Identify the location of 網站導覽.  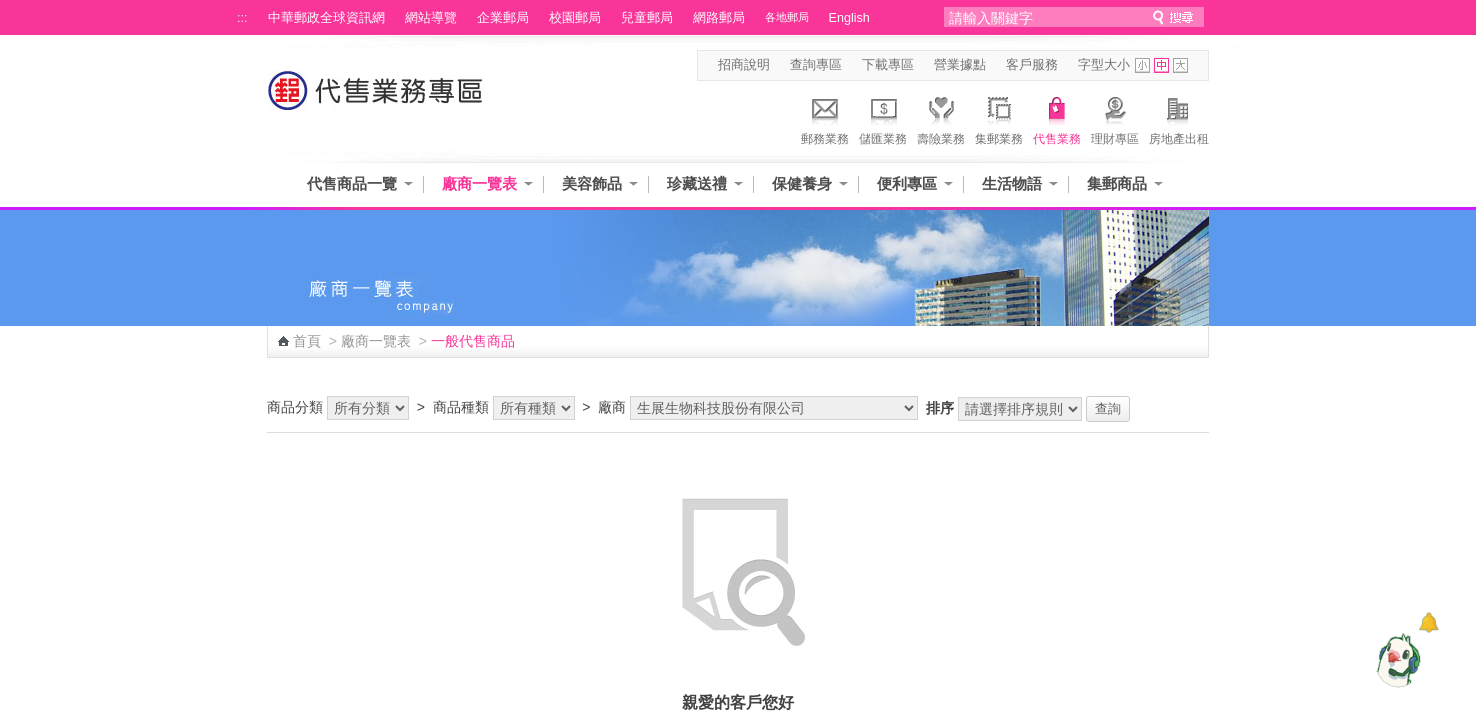
(431, 18).